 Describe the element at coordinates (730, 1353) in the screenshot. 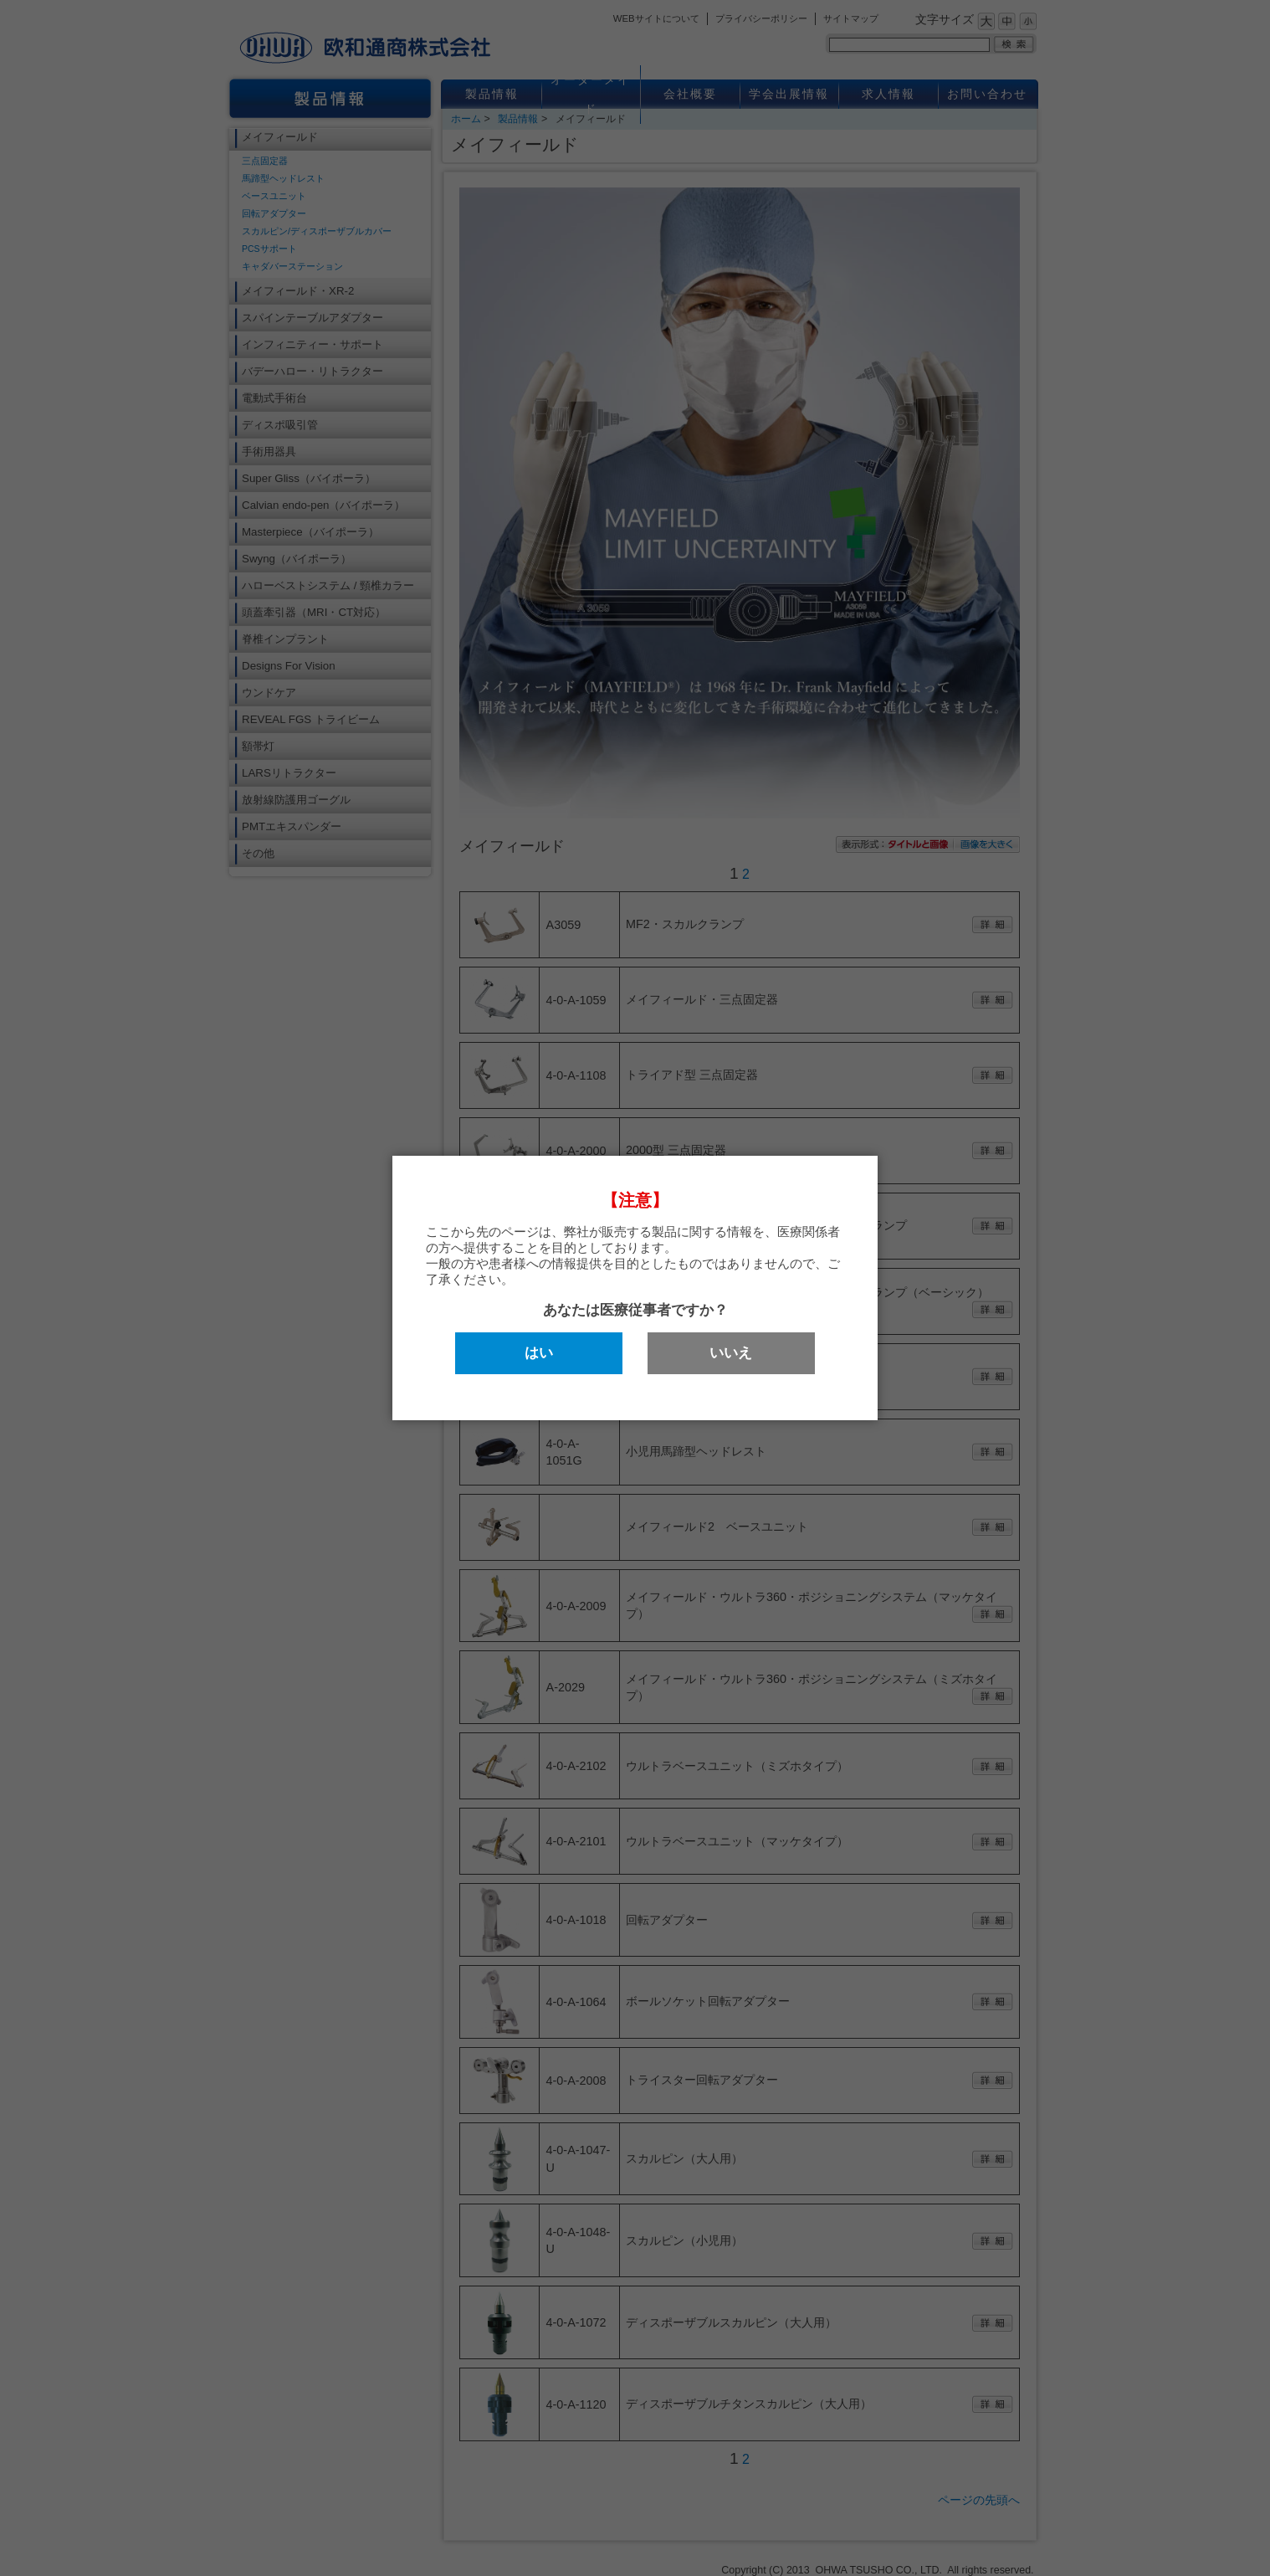

I see `いいえ` at that location.